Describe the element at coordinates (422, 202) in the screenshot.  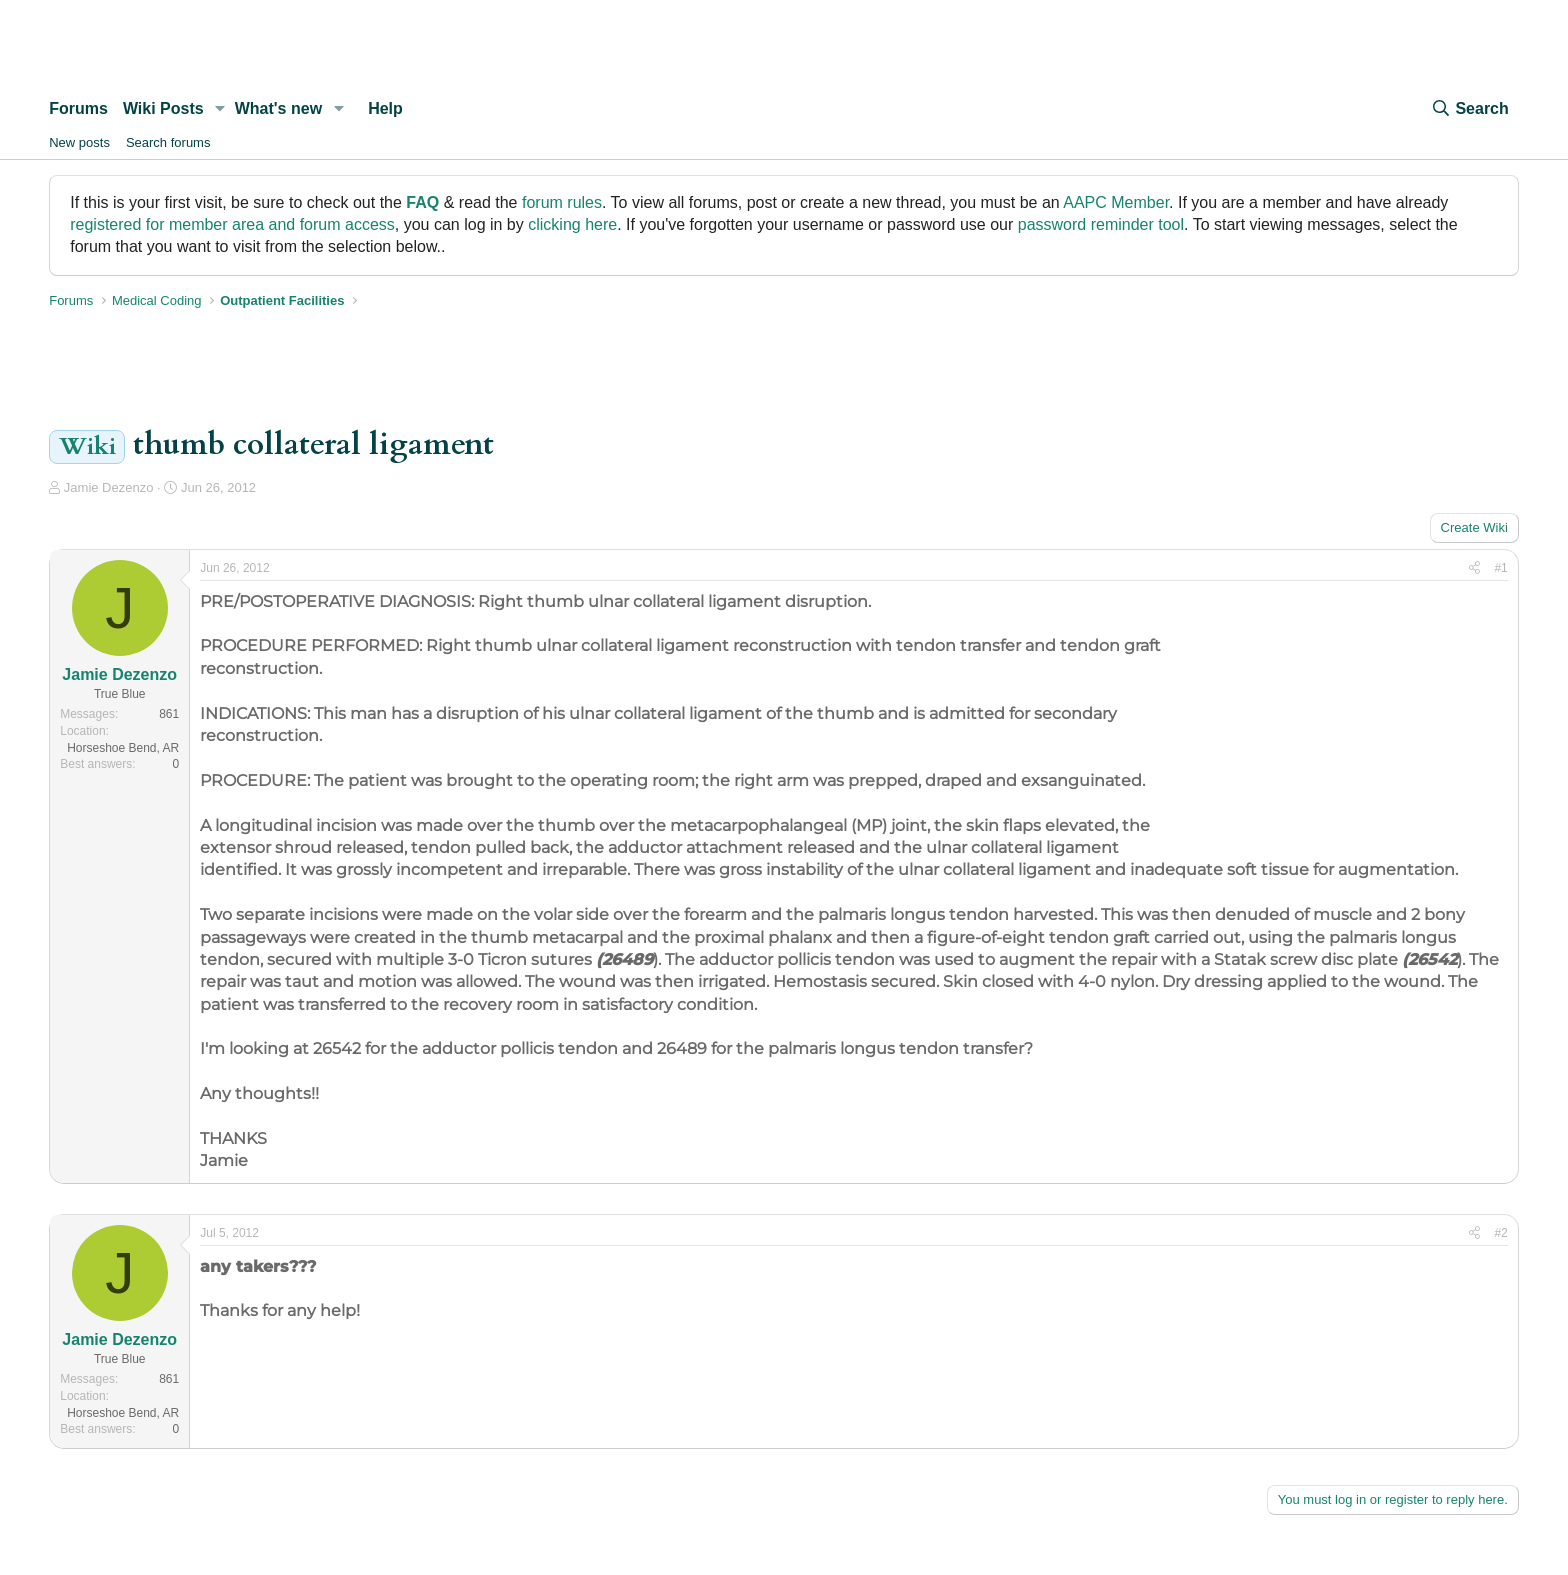
I see `FAQ` at that location.